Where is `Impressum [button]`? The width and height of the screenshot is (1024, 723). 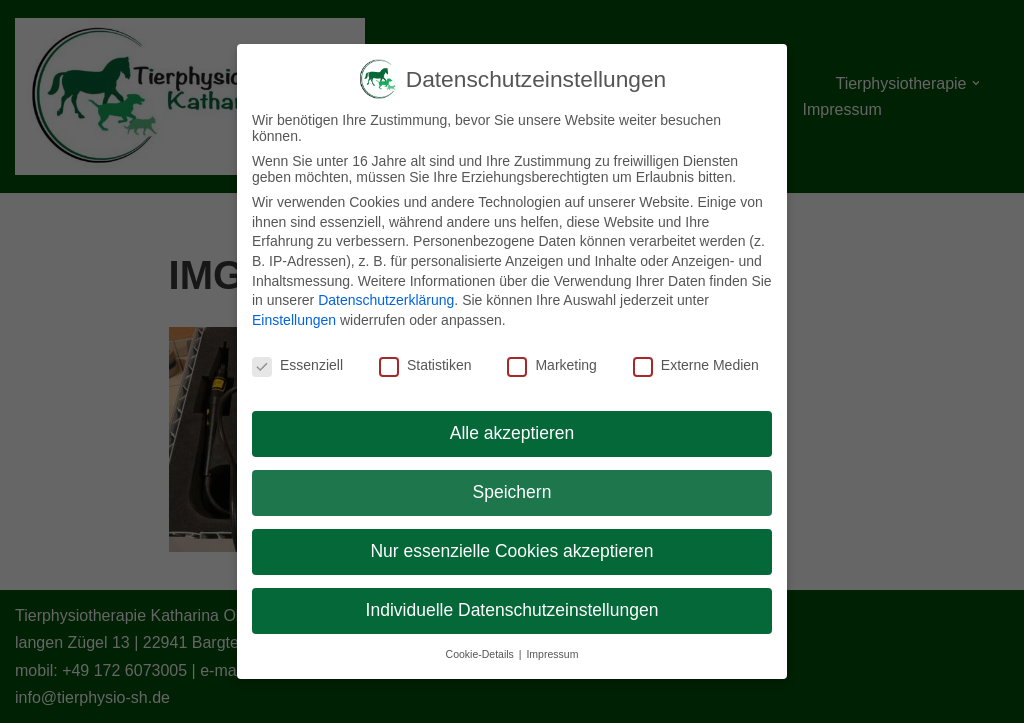 Impressum [button] is located at coordinates (552, 654).